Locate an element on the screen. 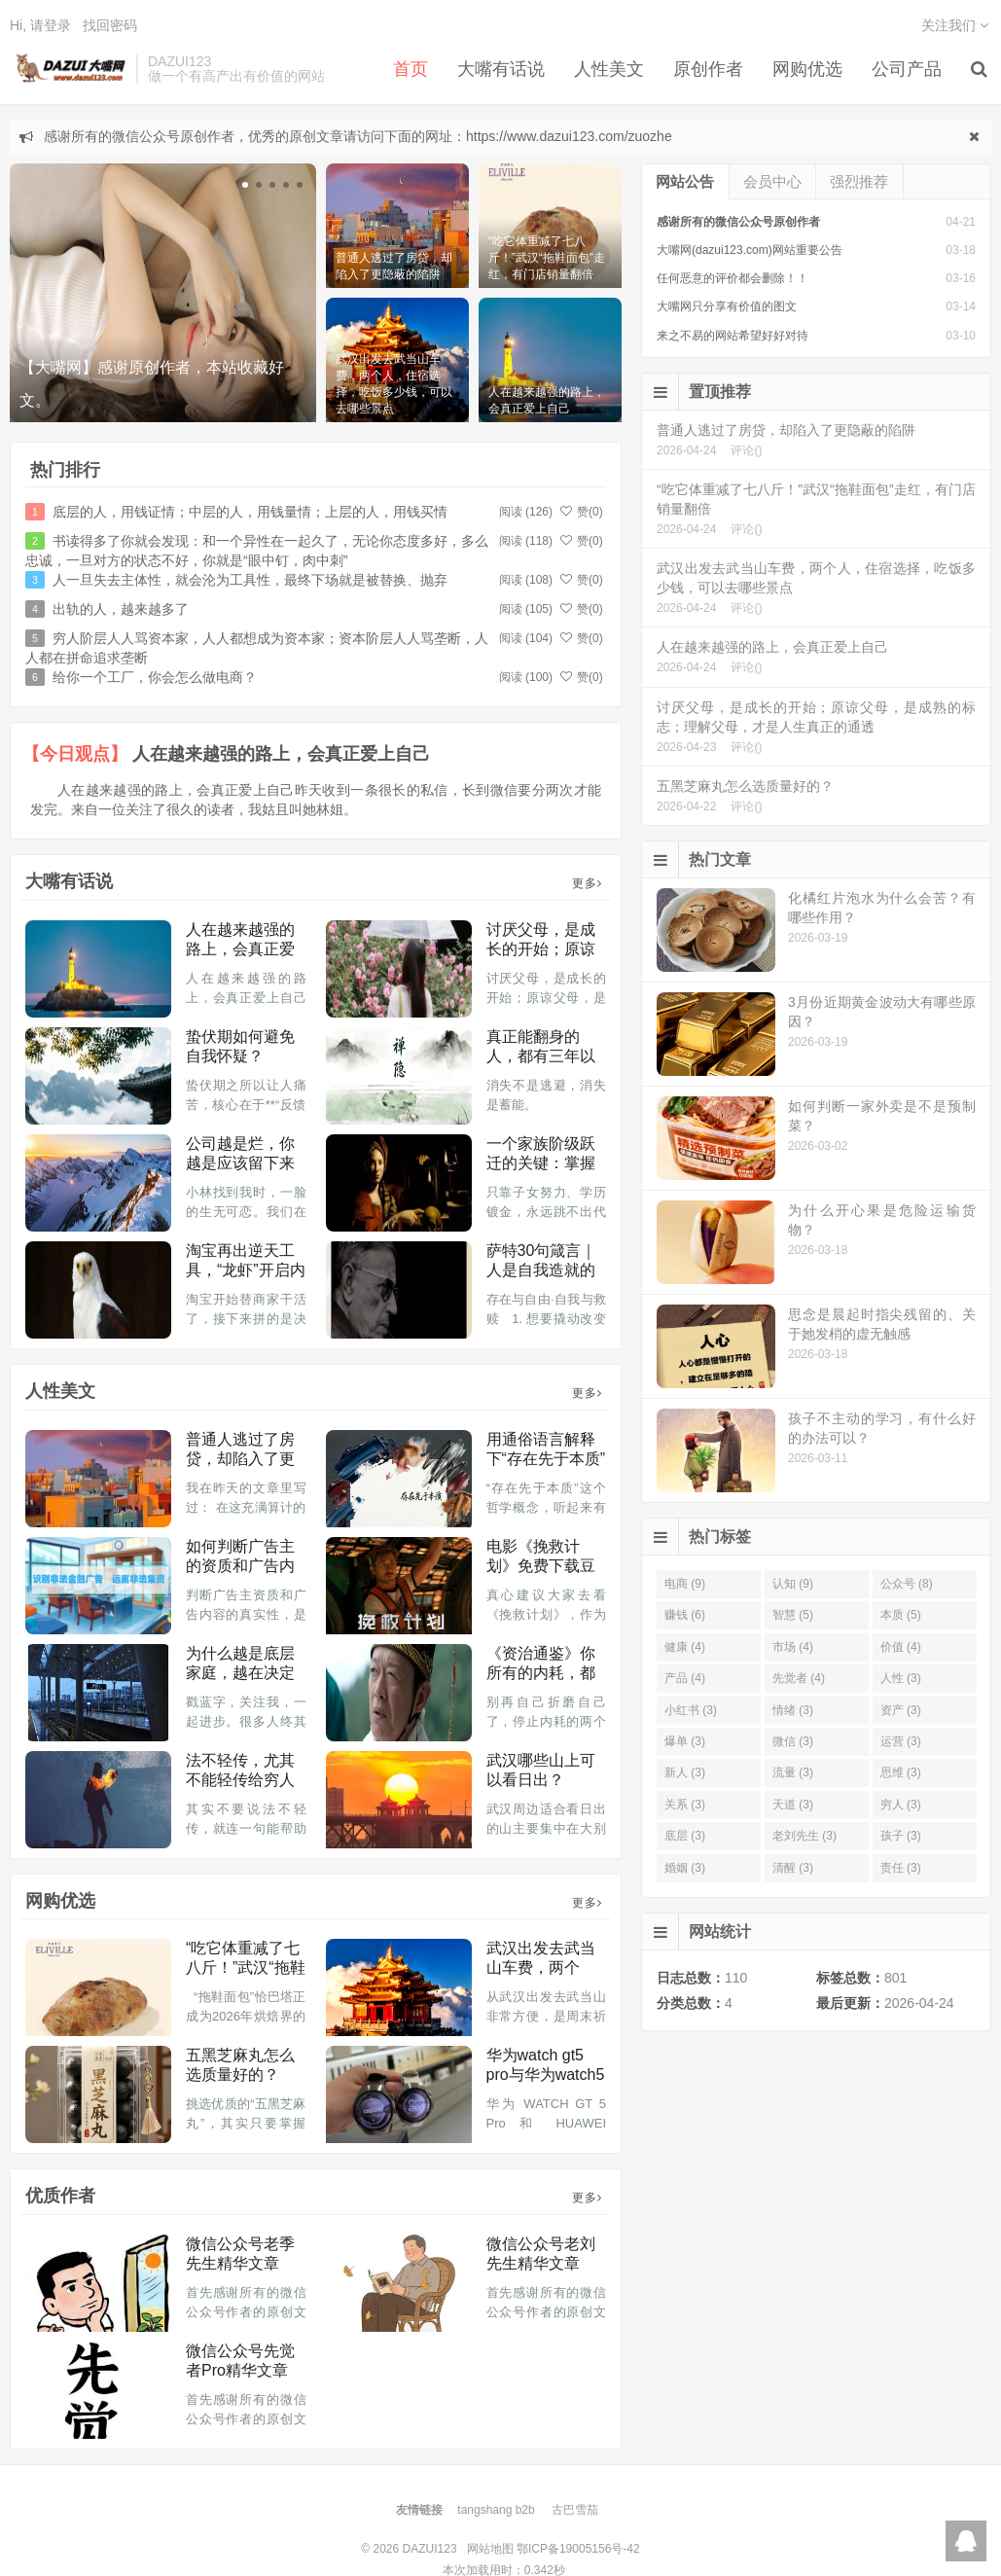  普通人逃过了房贷，却陷入了更隐蔽的陷阱 is located at coordinates (240, 1458).